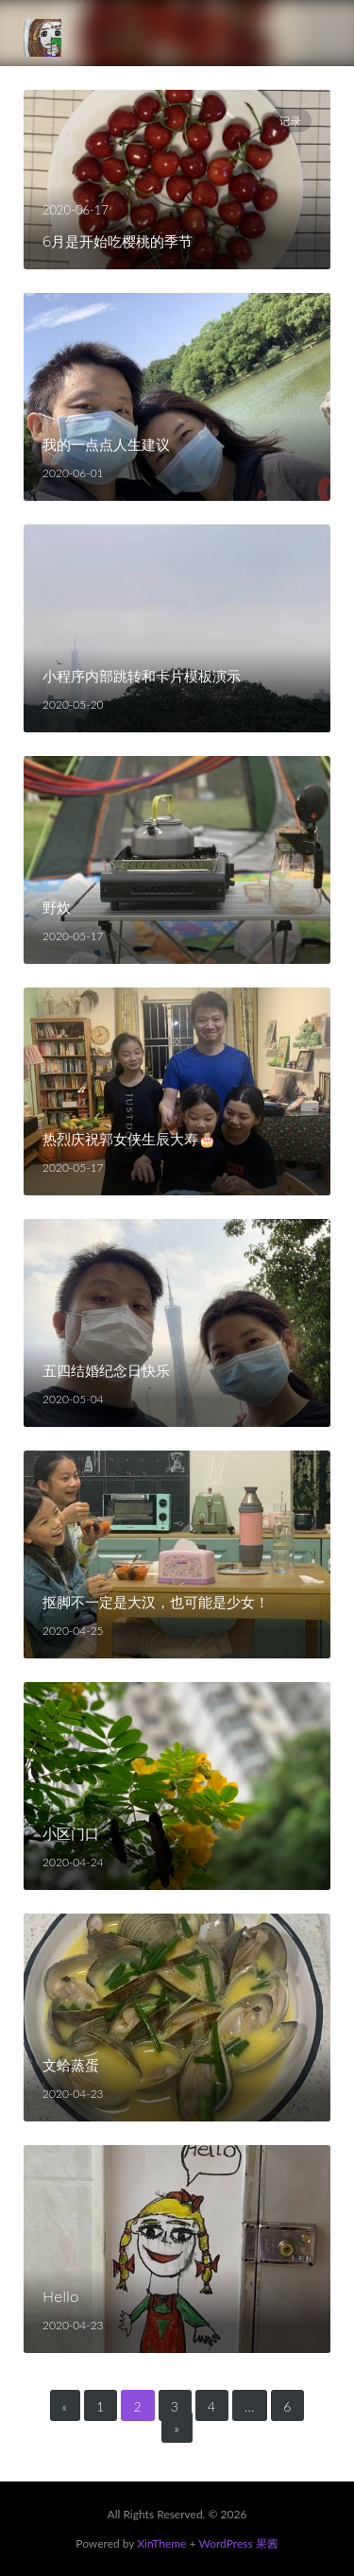 The height and width of the screenshot is (2576, 354). What do you see at coordinates (161, 2543) in the screenshot?
I see `XinTheme` at bounding box center [161, 2543].